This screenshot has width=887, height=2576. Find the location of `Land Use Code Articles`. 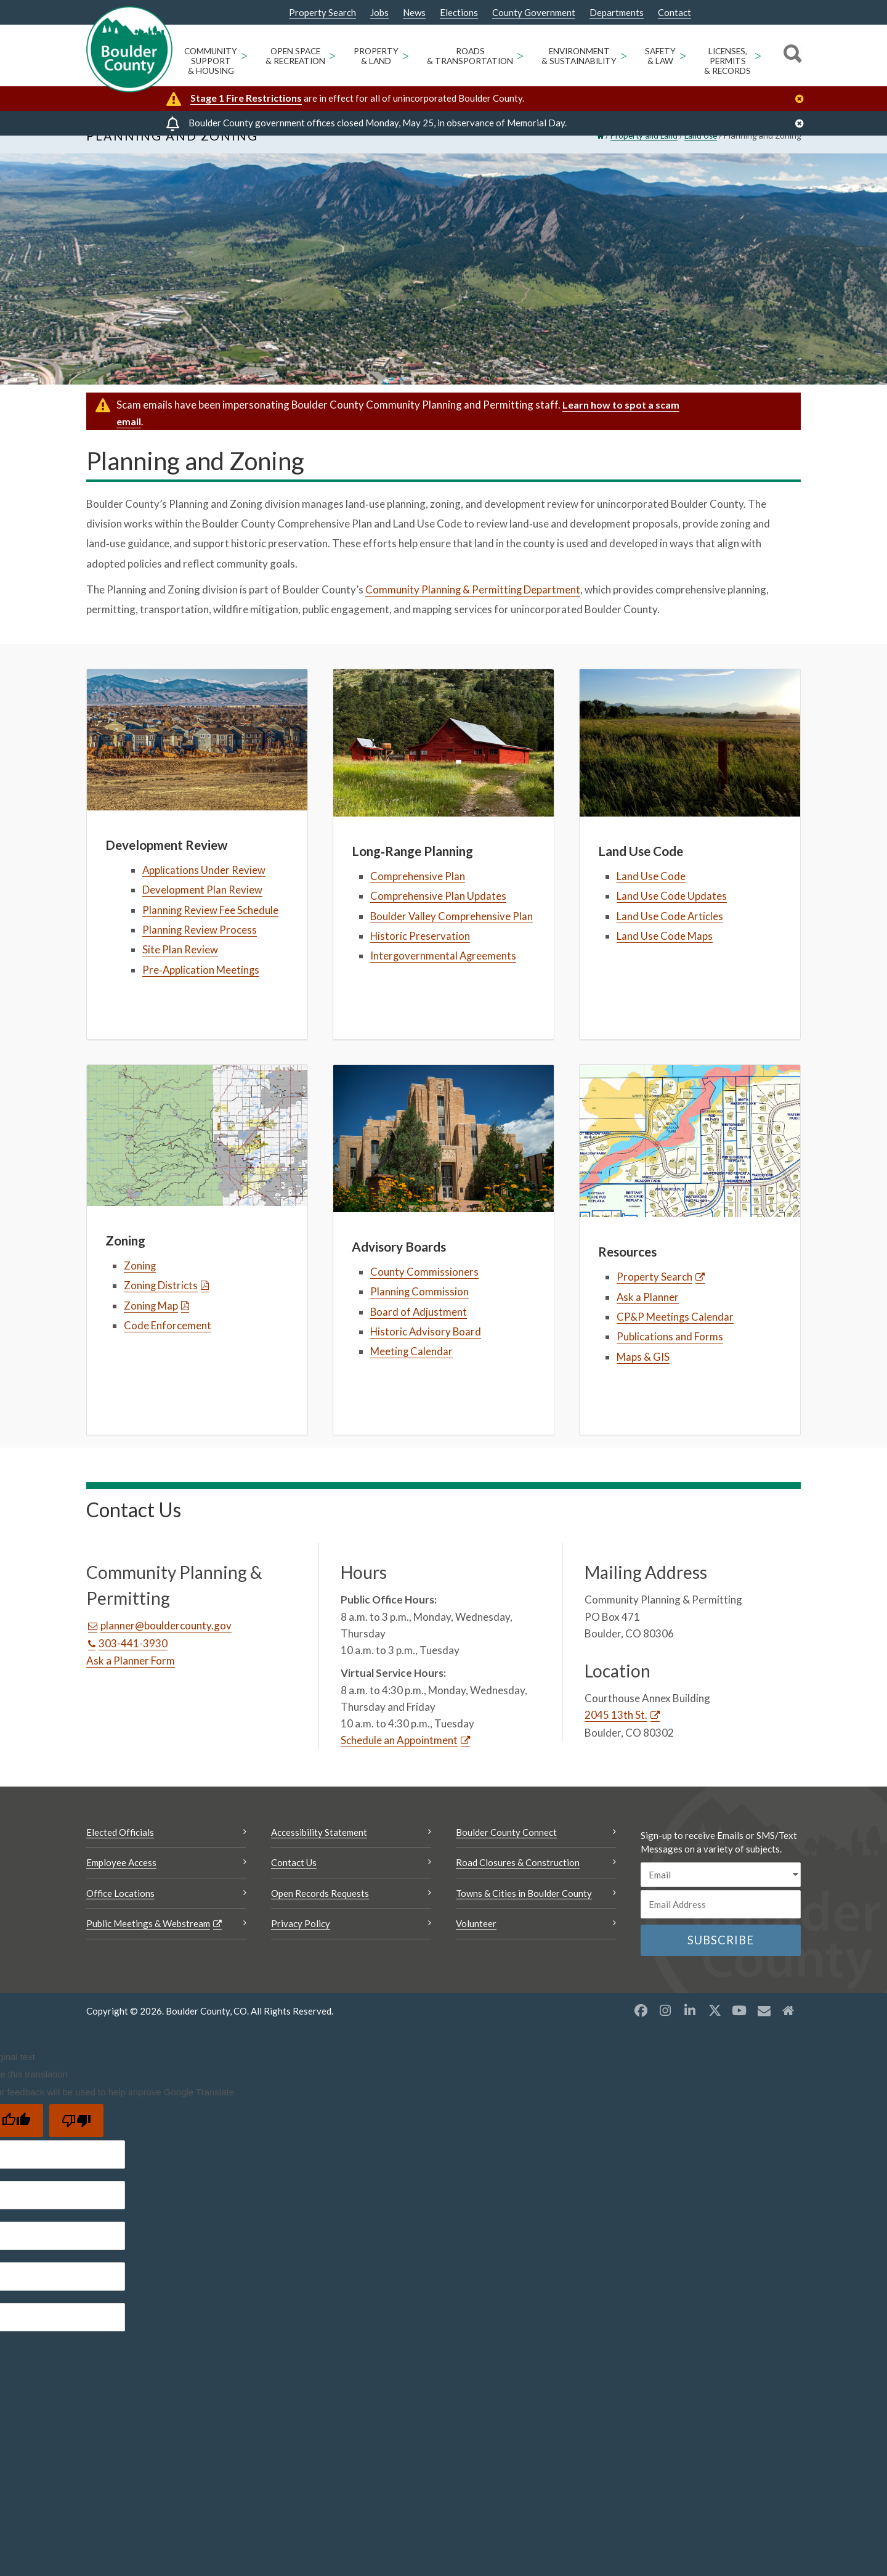

Land Use Code Articles is located at coordinates (670, 936).